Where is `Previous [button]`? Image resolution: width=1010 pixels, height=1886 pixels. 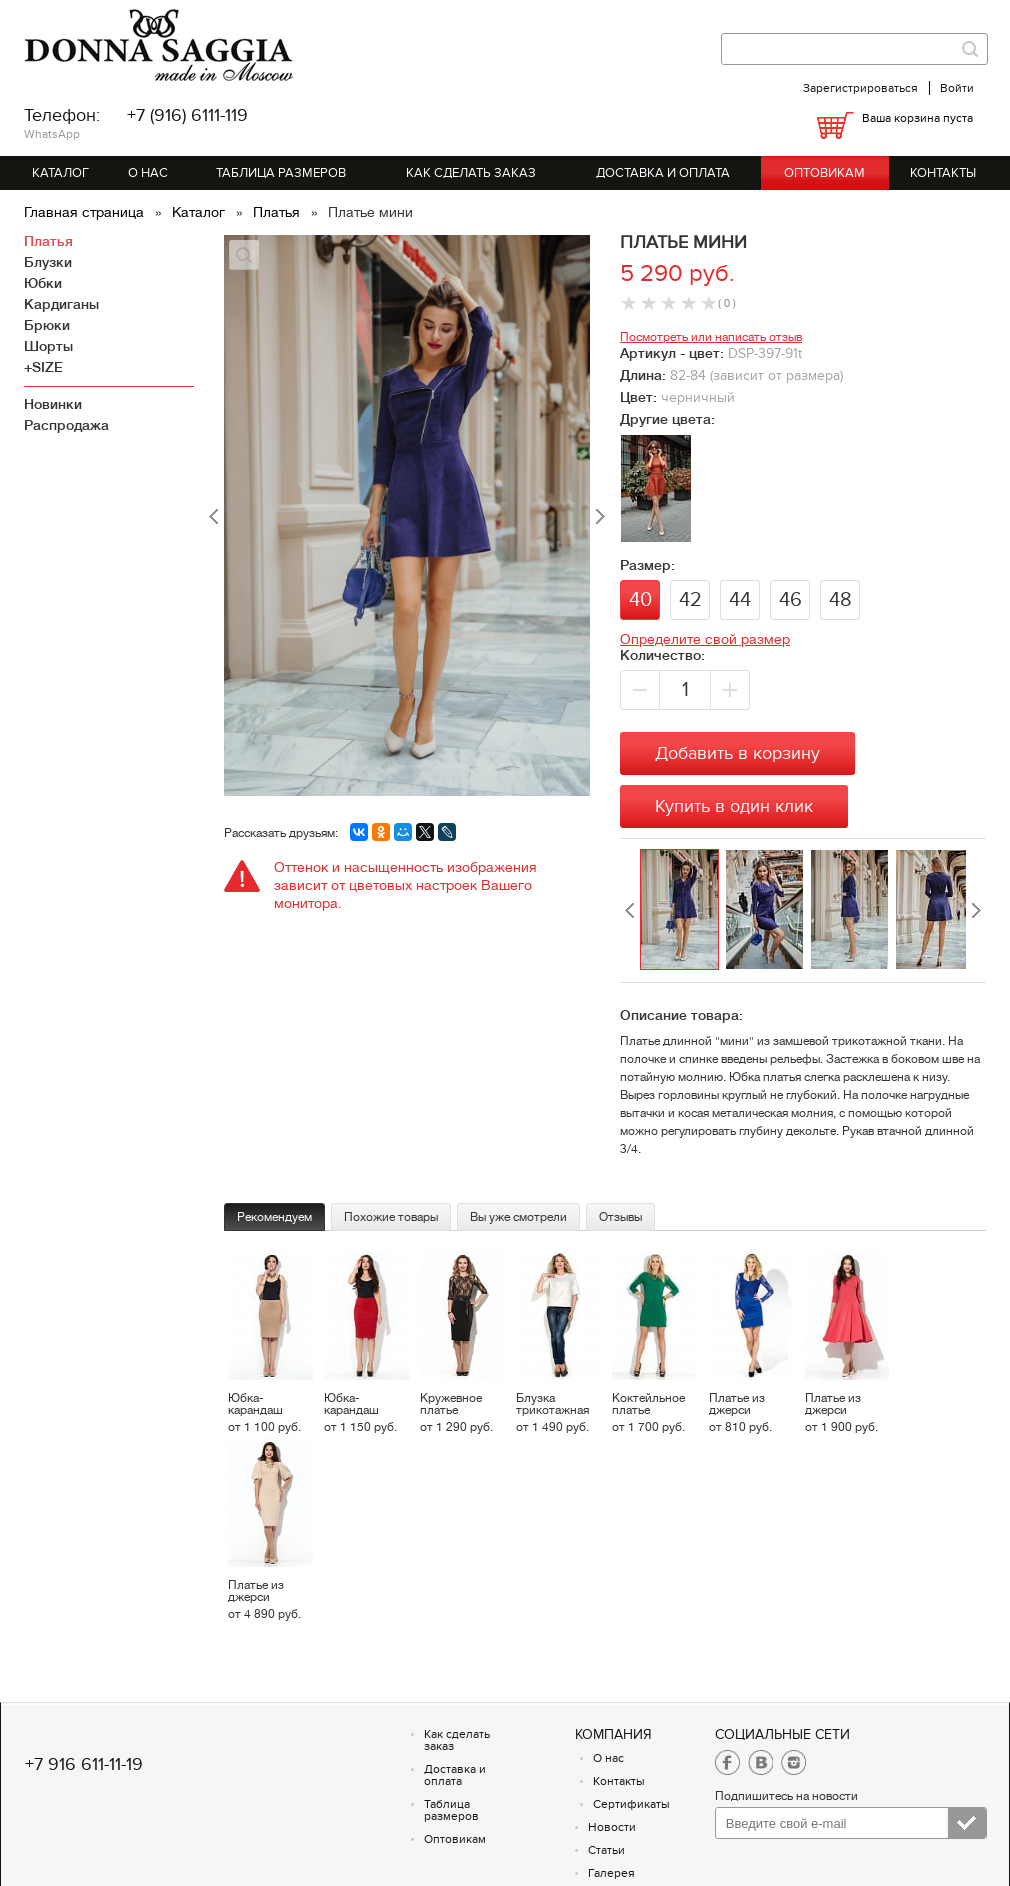
Previous [button] is located at coordinates (630, 910).